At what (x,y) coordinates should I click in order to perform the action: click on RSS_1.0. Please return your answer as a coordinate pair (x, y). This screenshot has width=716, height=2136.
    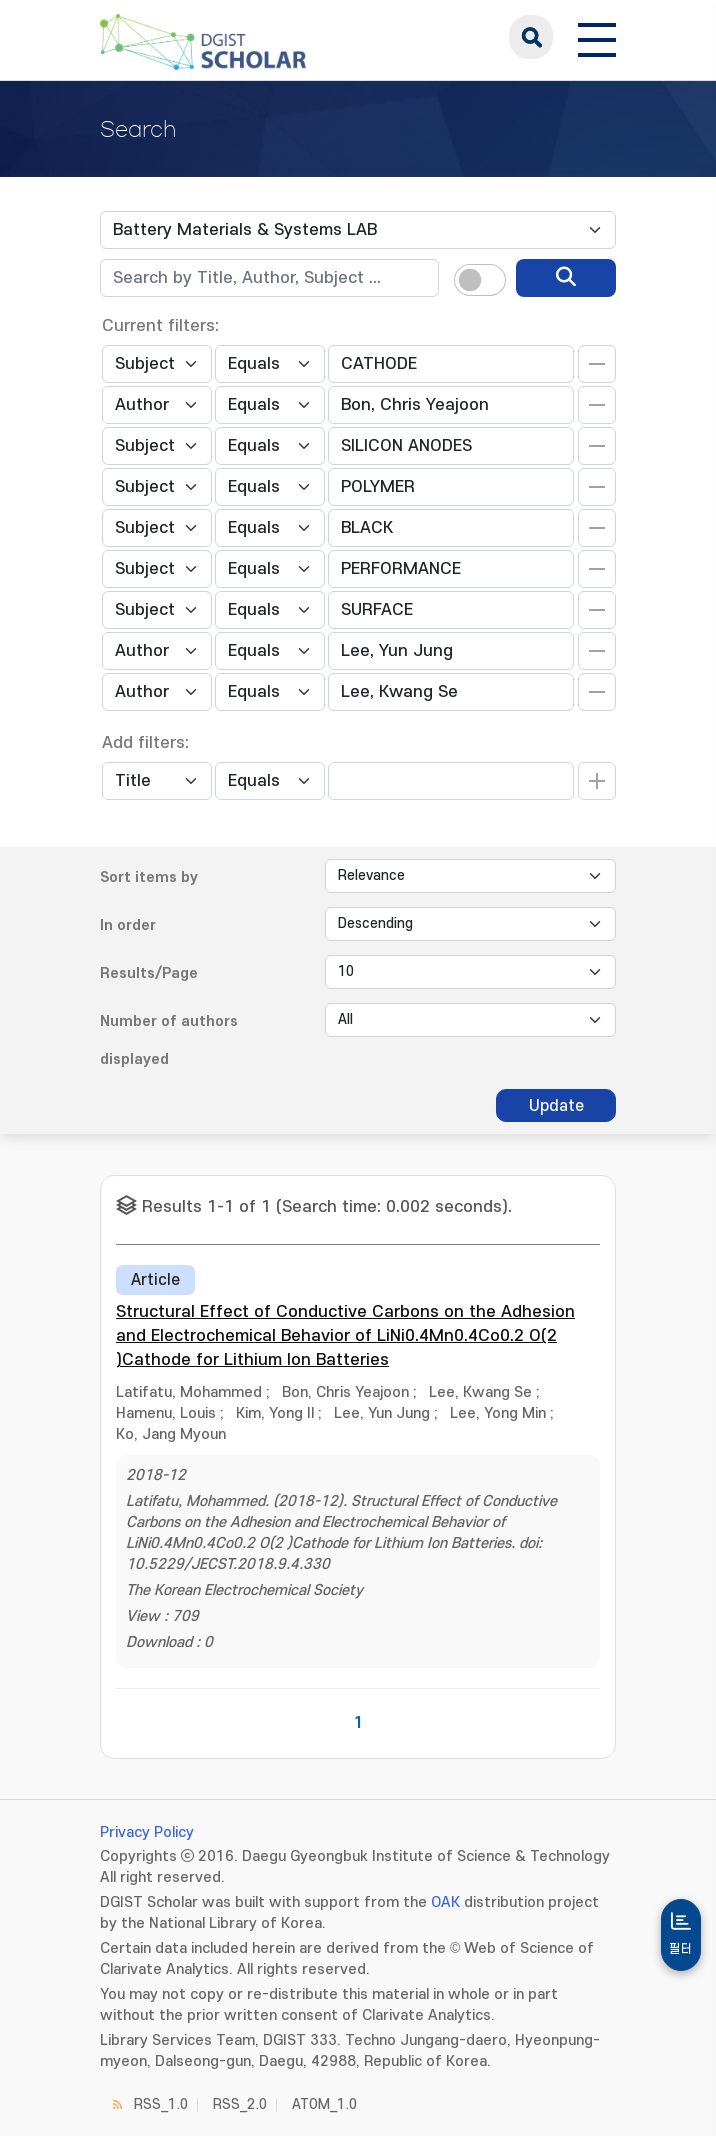
    Looking at the image, I should click on (161, 2104).